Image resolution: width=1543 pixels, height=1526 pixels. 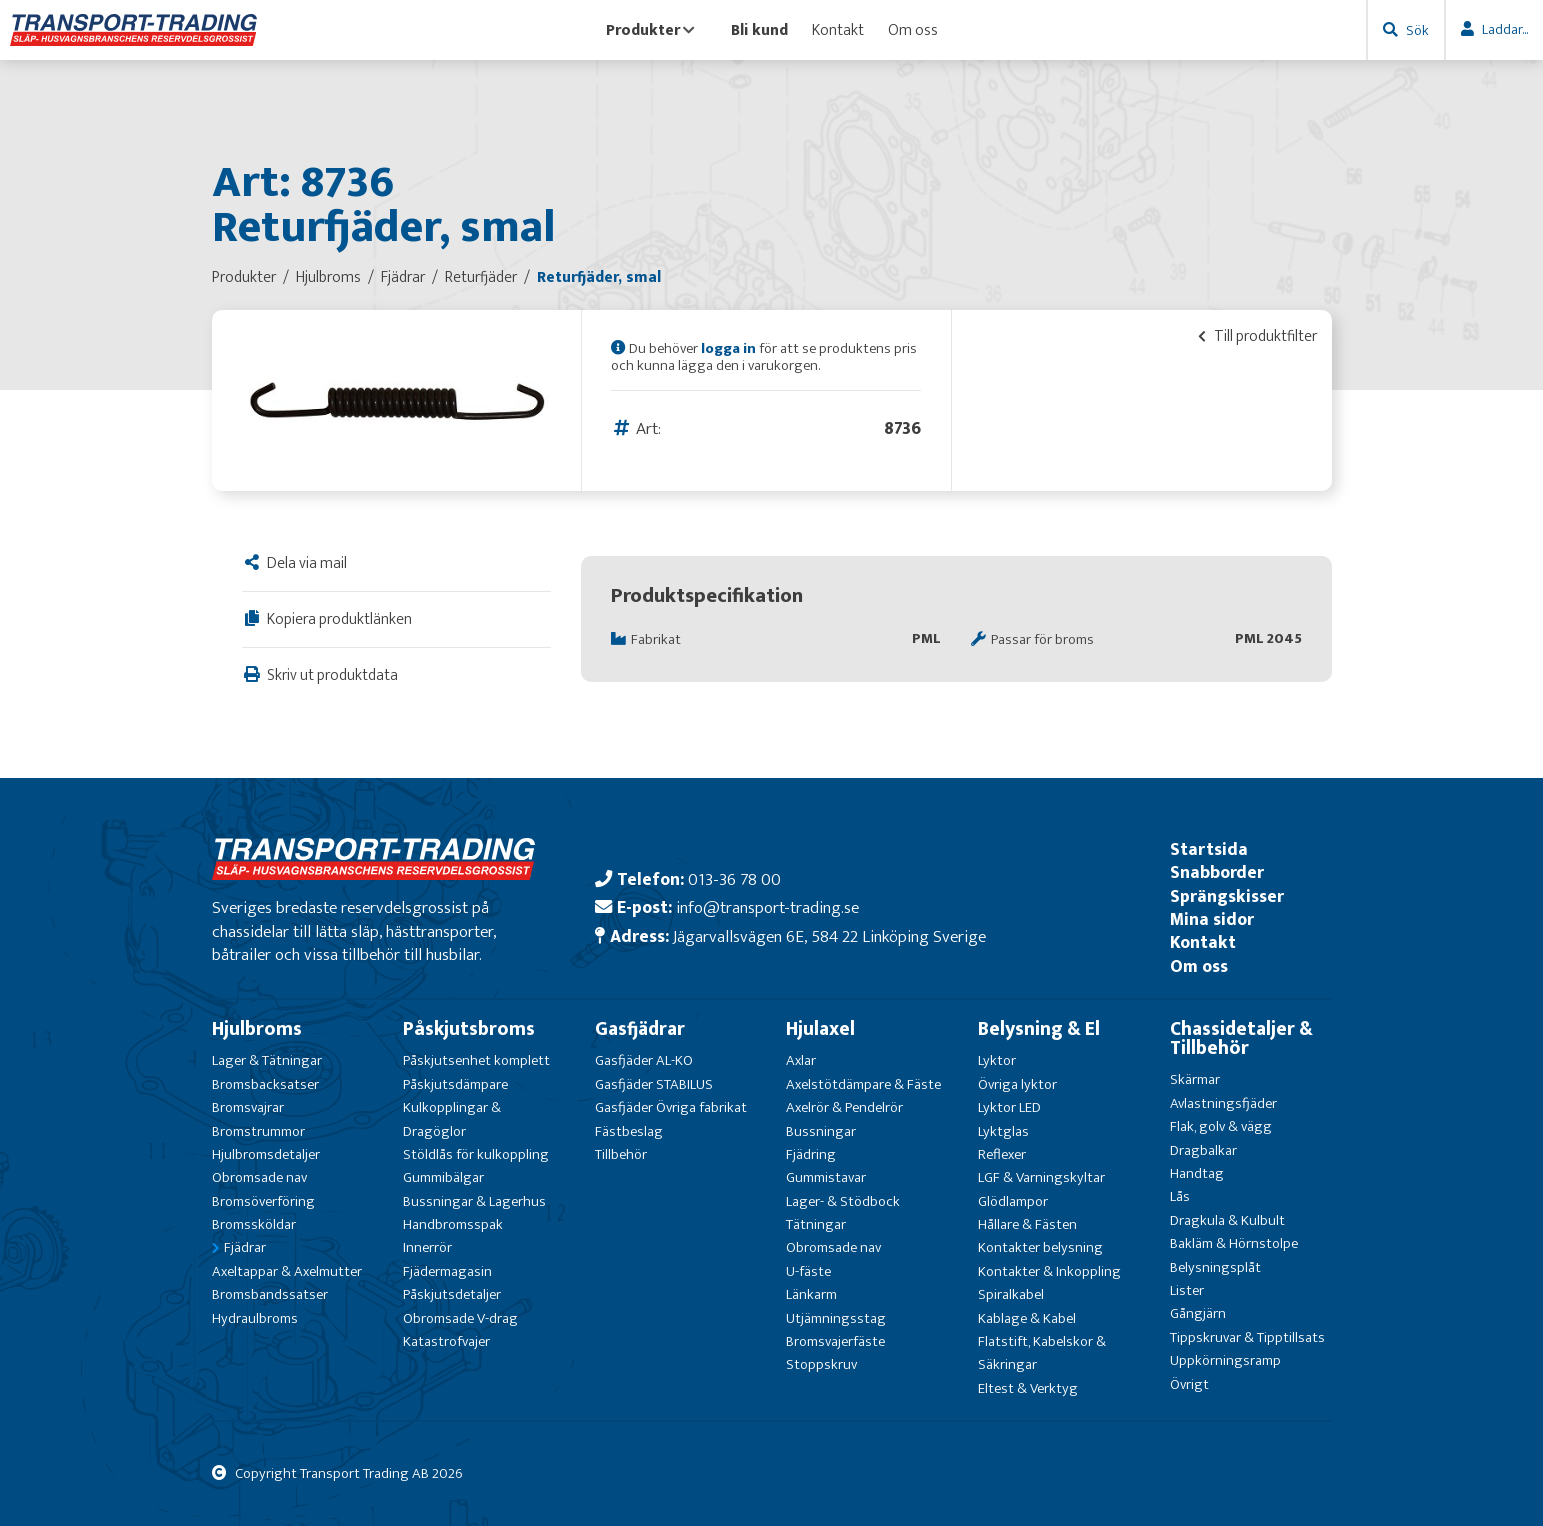 What do you see at coordinates (453, 1224) in the screenshot?
I see `Handbromsspak` at bounding box center [453, 1224].